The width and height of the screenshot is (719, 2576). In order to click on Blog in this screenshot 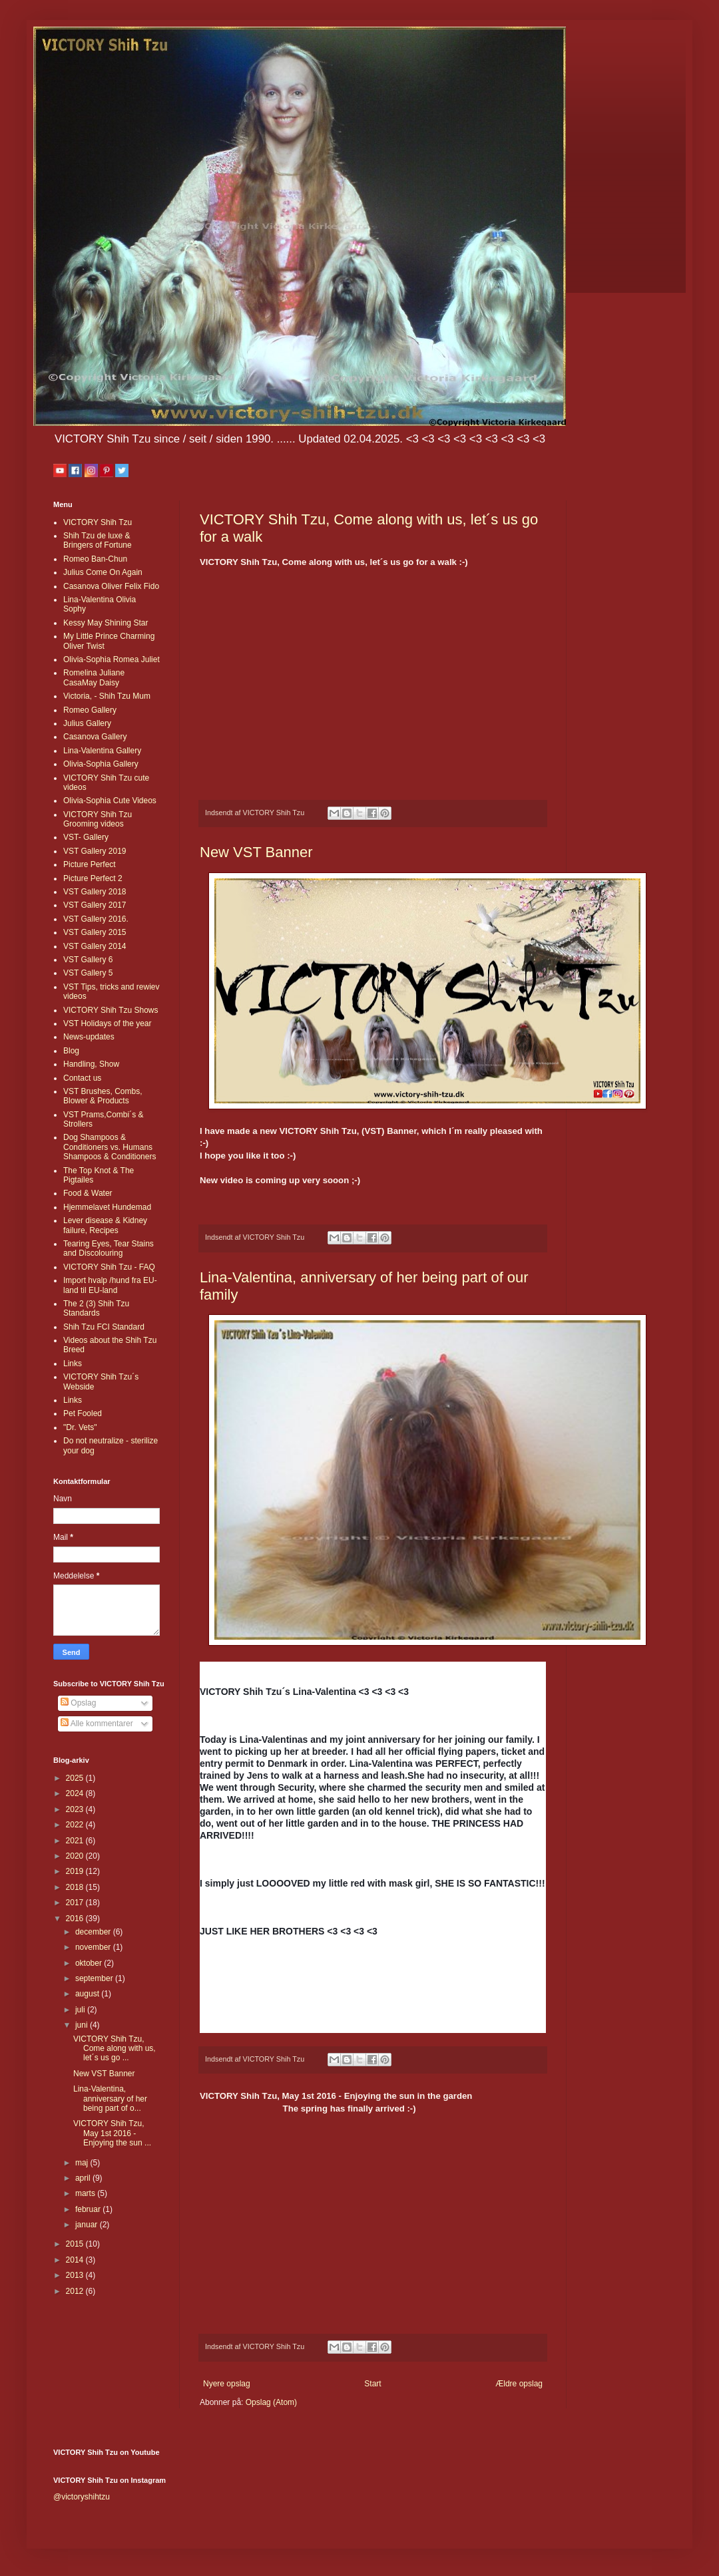, I will do `click(71, 1050)`.